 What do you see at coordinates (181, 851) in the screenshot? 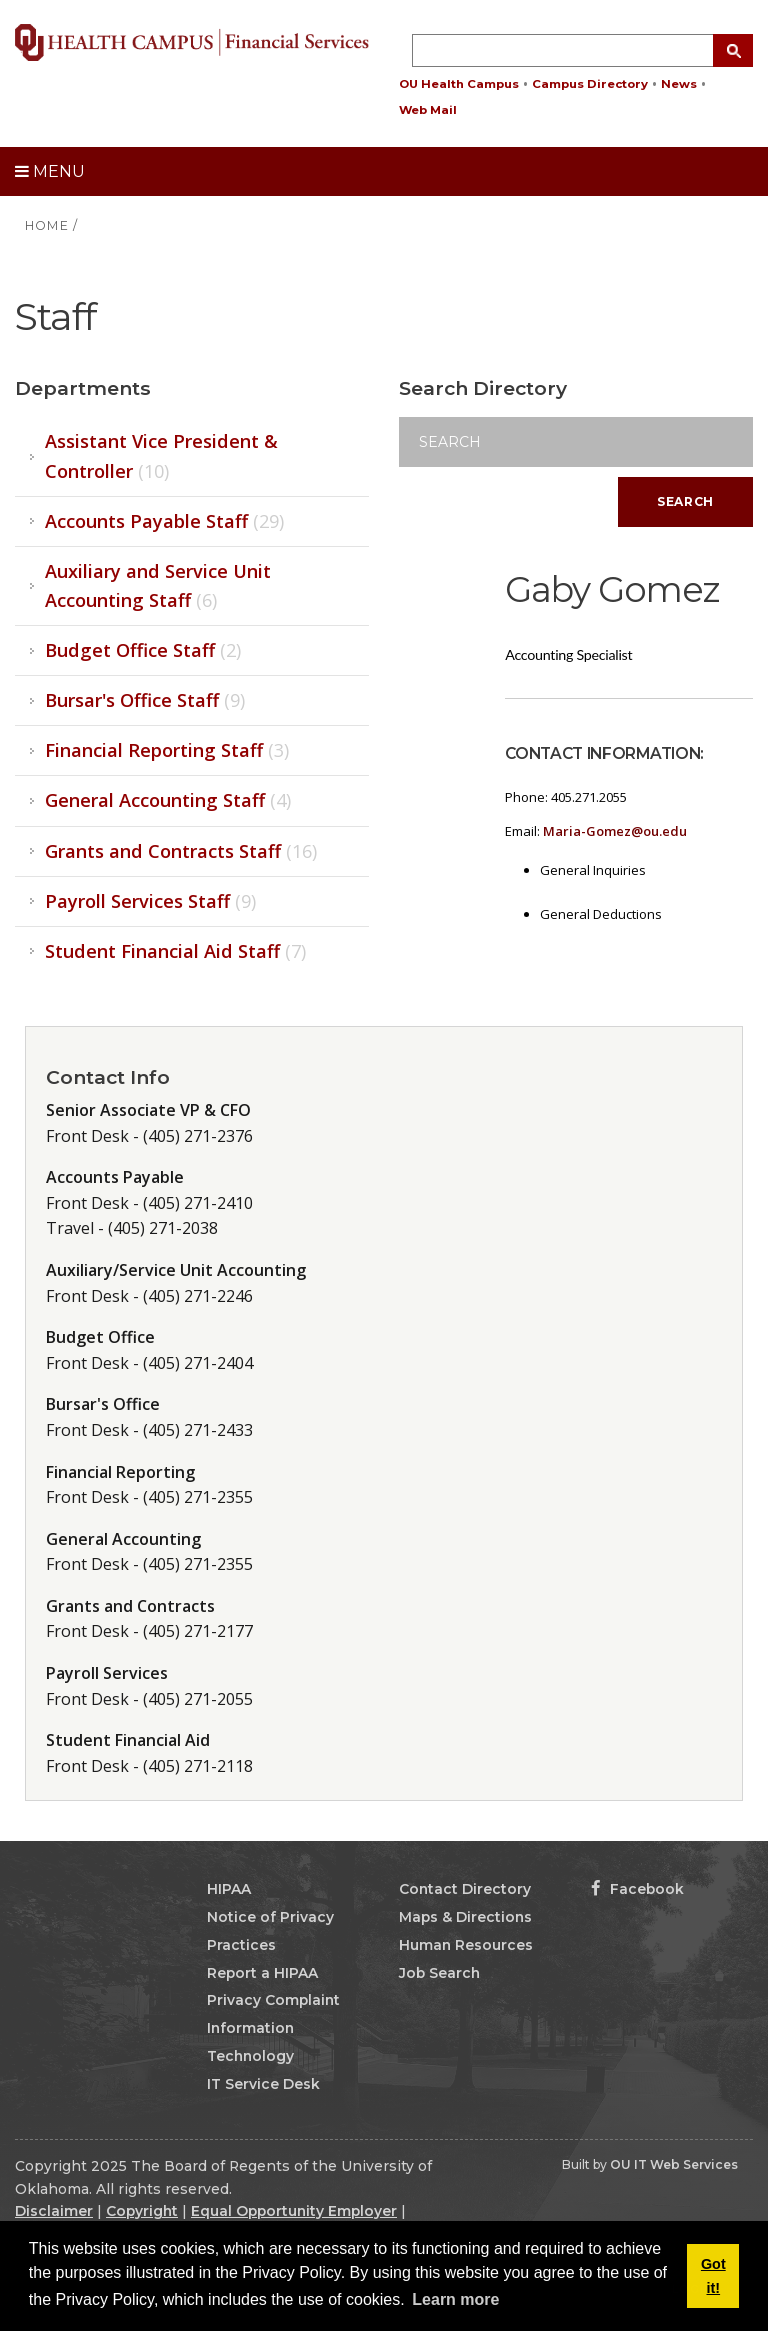
I see `Grants and Contracts Staff` at bounding box center [181, 851].